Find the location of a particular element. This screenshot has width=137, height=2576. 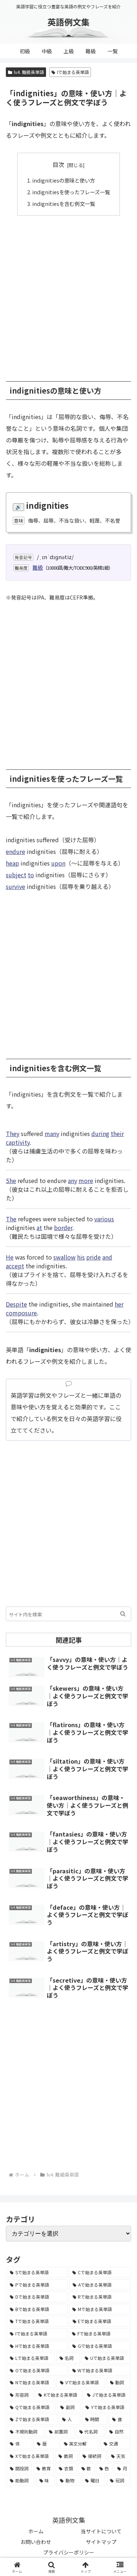

[Cで始まる英単語 (7,654個の項目)] is located at coordinates (99, 2272).